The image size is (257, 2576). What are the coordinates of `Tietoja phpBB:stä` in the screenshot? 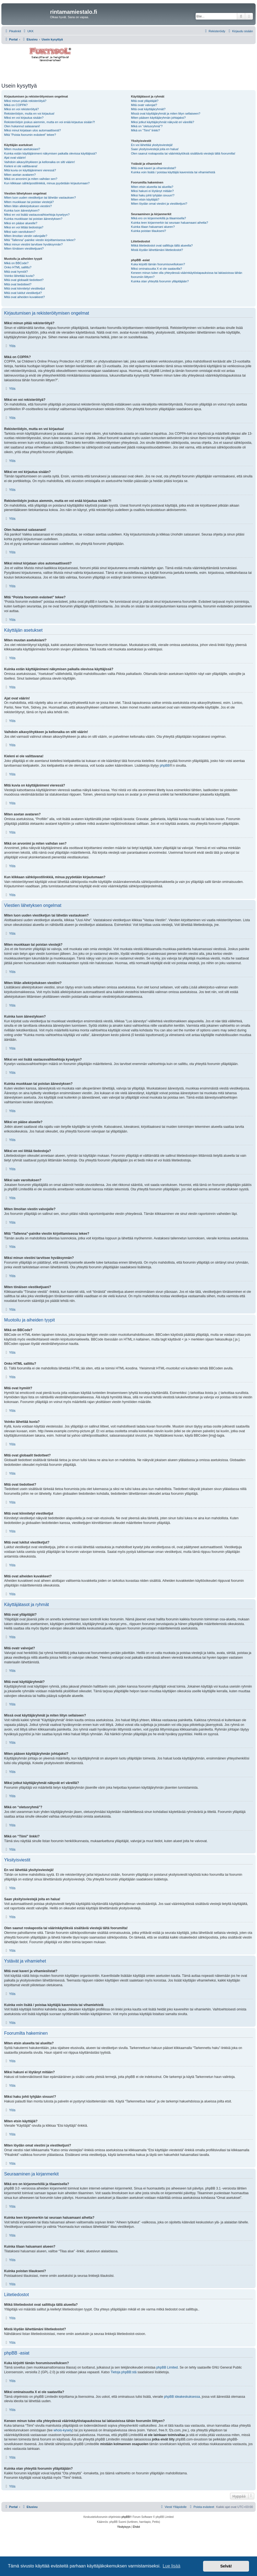 It's located at (123, 2372).